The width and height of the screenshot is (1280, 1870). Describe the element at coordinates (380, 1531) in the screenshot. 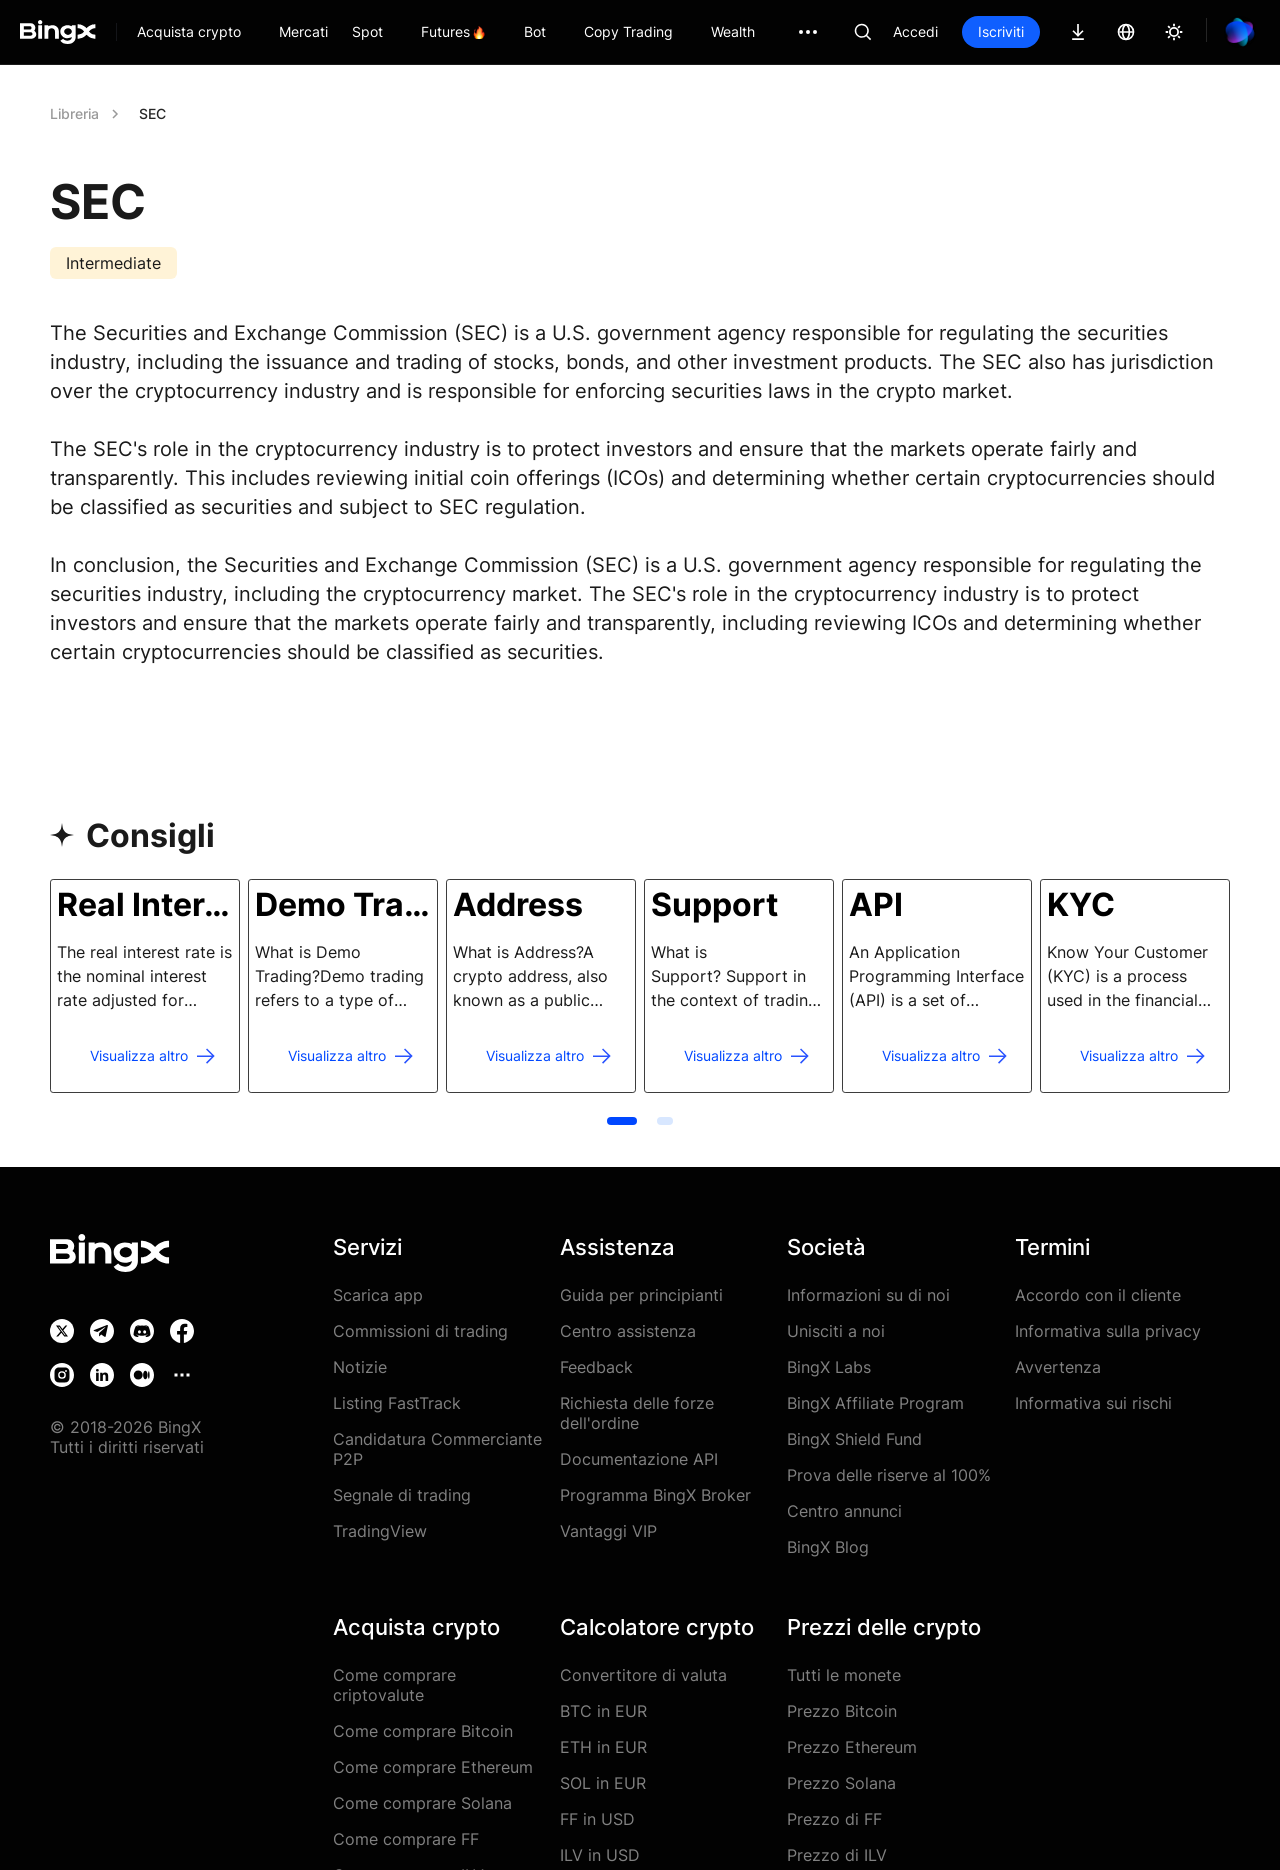

I see `TradingView` at that location.